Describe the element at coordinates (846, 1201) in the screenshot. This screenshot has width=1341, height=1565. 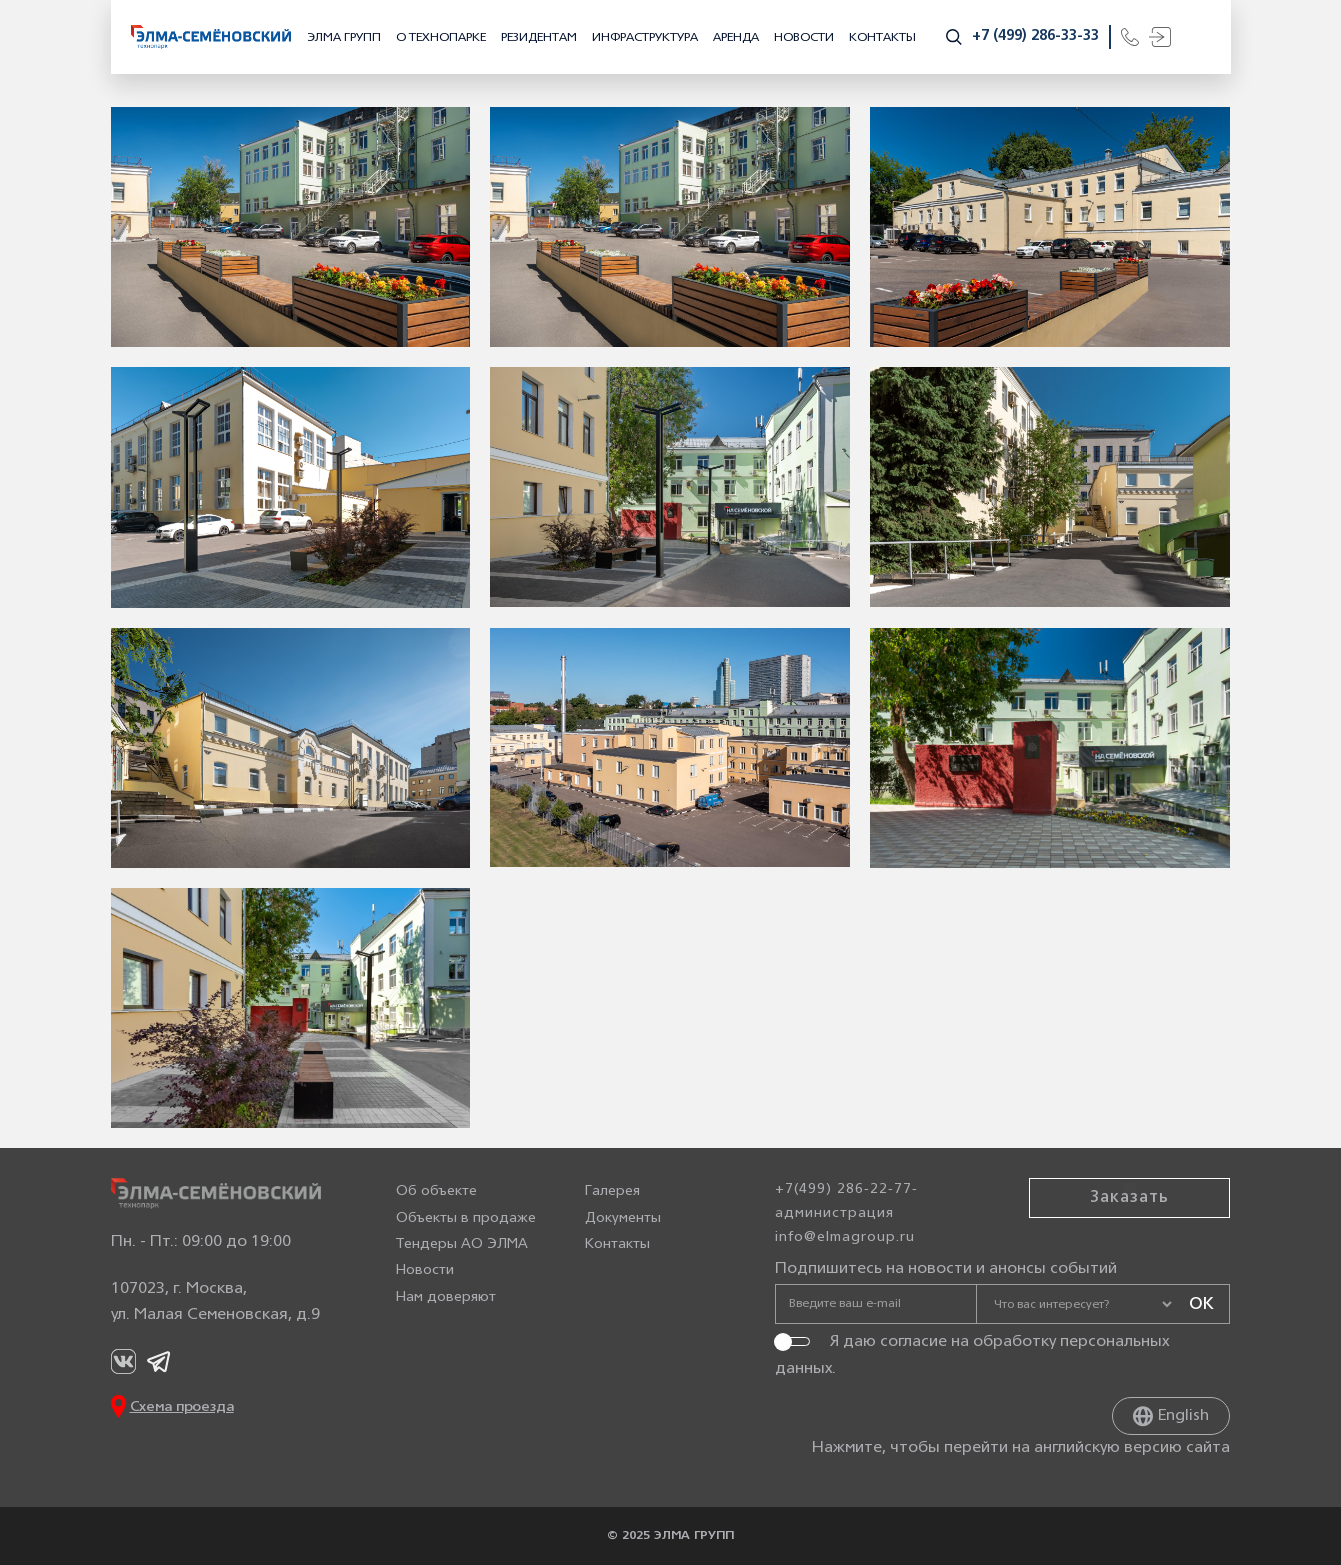
I see `+7(499) 286-22-77-администрация` at that location.